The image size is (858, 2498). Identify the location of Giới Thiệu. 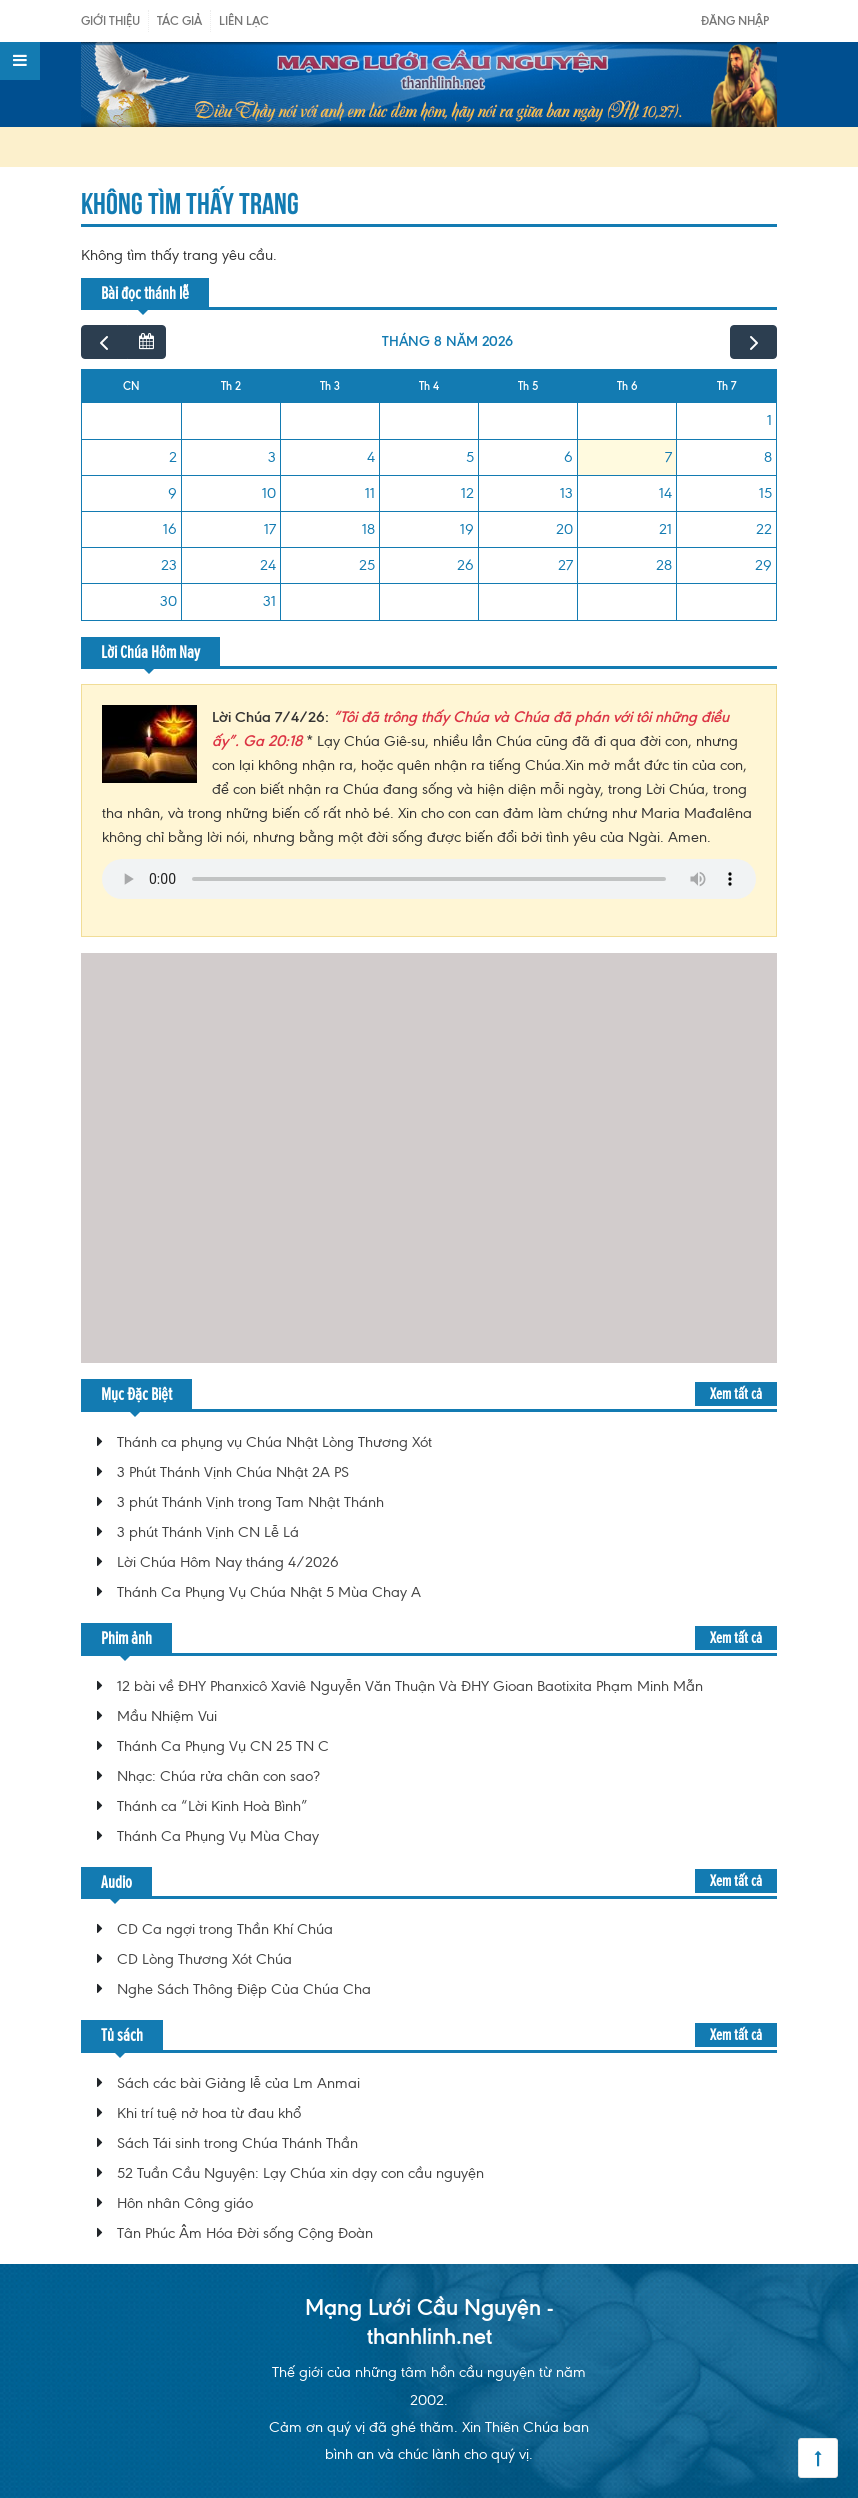
(110, 20).